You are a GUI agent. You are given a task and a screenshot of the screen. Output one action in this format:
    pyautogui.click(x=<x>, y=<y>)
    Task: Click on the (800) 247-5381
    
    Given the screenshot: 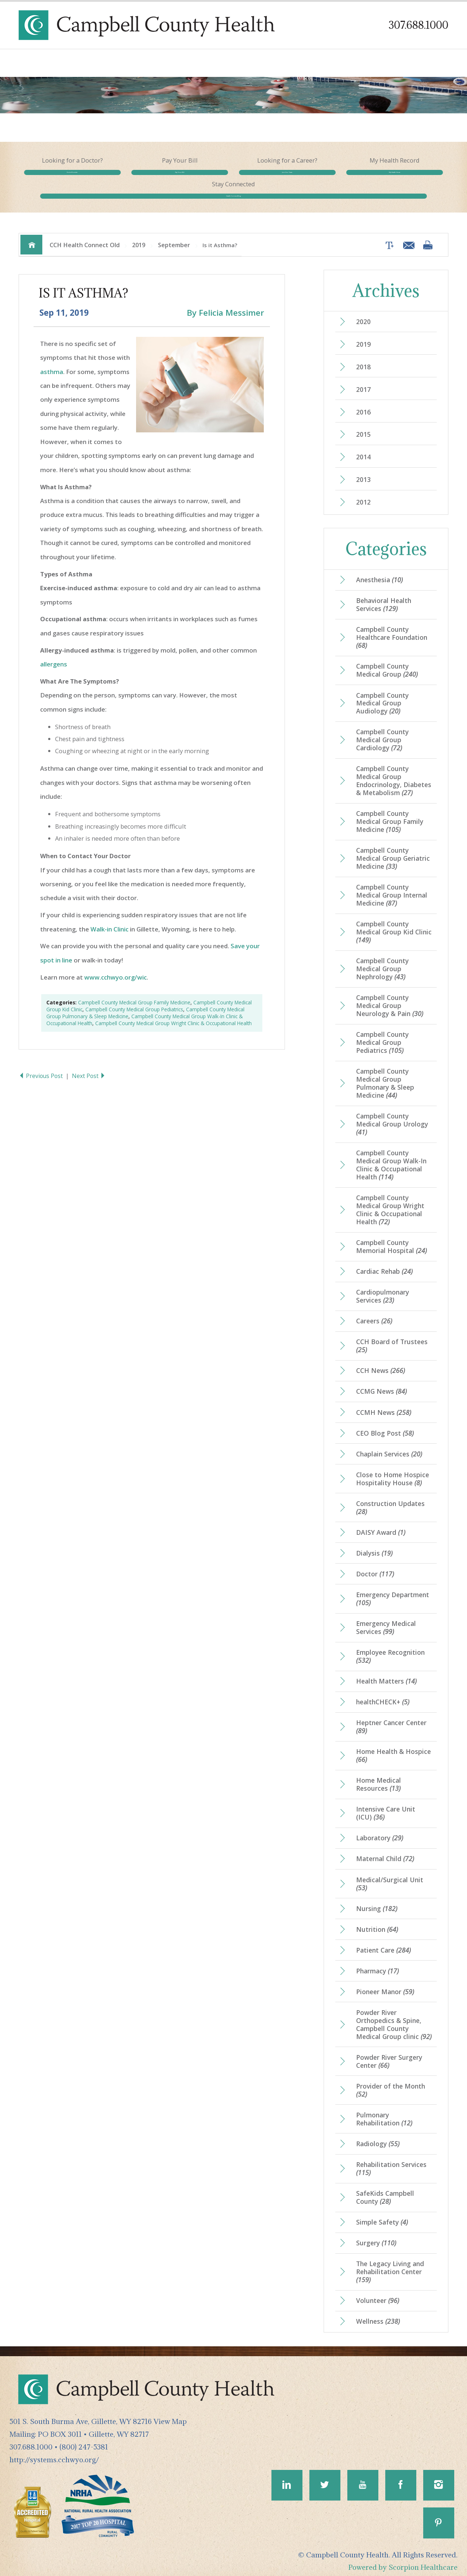 What is the action you would take?
    pyautogui.click(x=83, y=2440)
    